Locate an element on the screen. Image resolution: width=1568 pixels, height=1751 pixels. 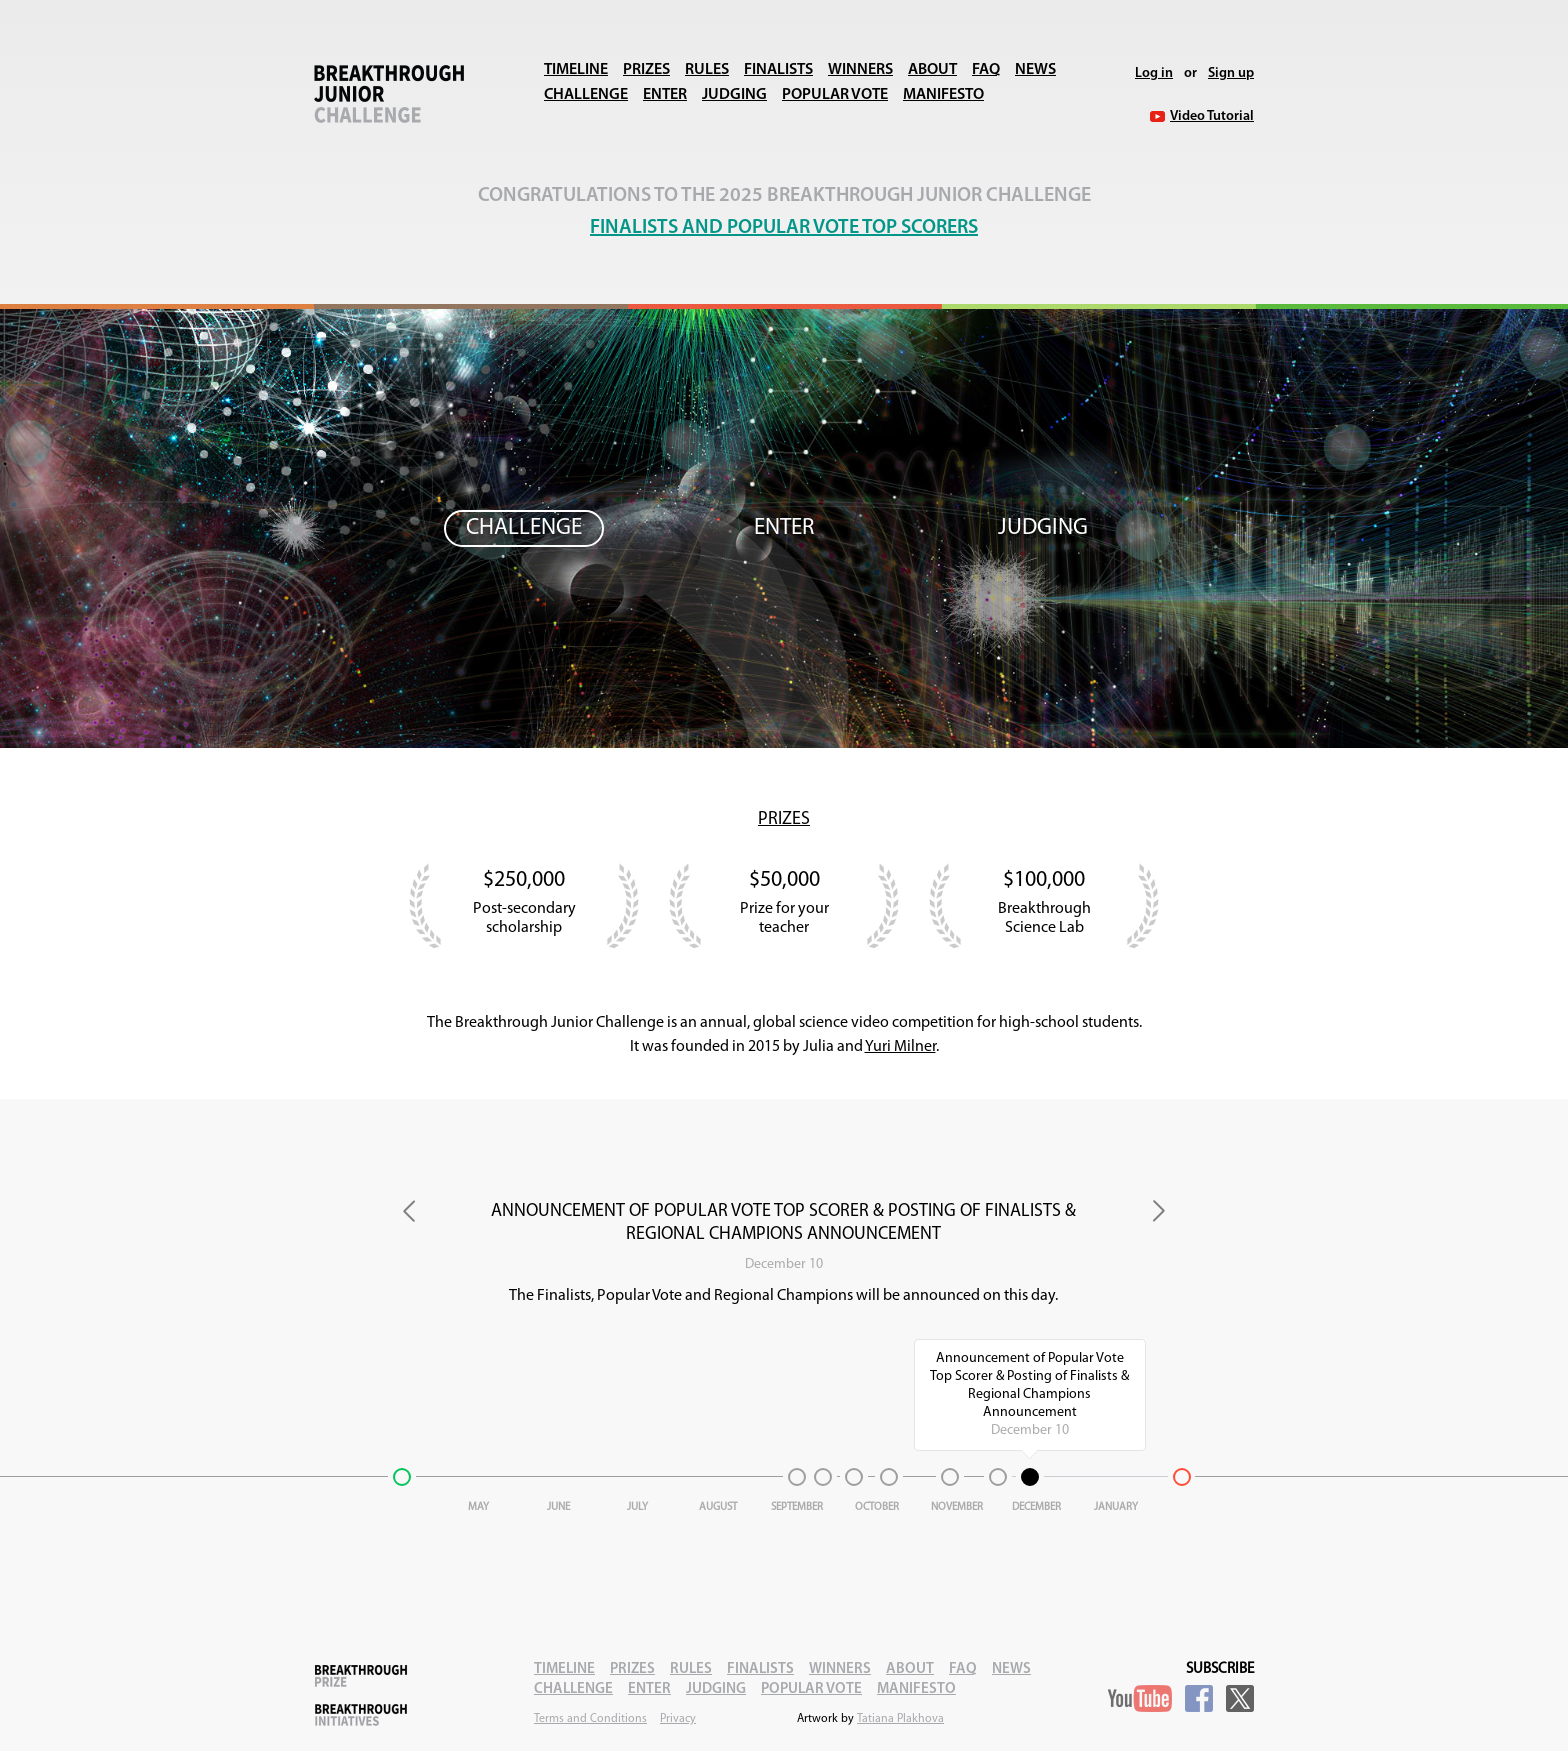
Timeline is located at coordinates (576, 70).